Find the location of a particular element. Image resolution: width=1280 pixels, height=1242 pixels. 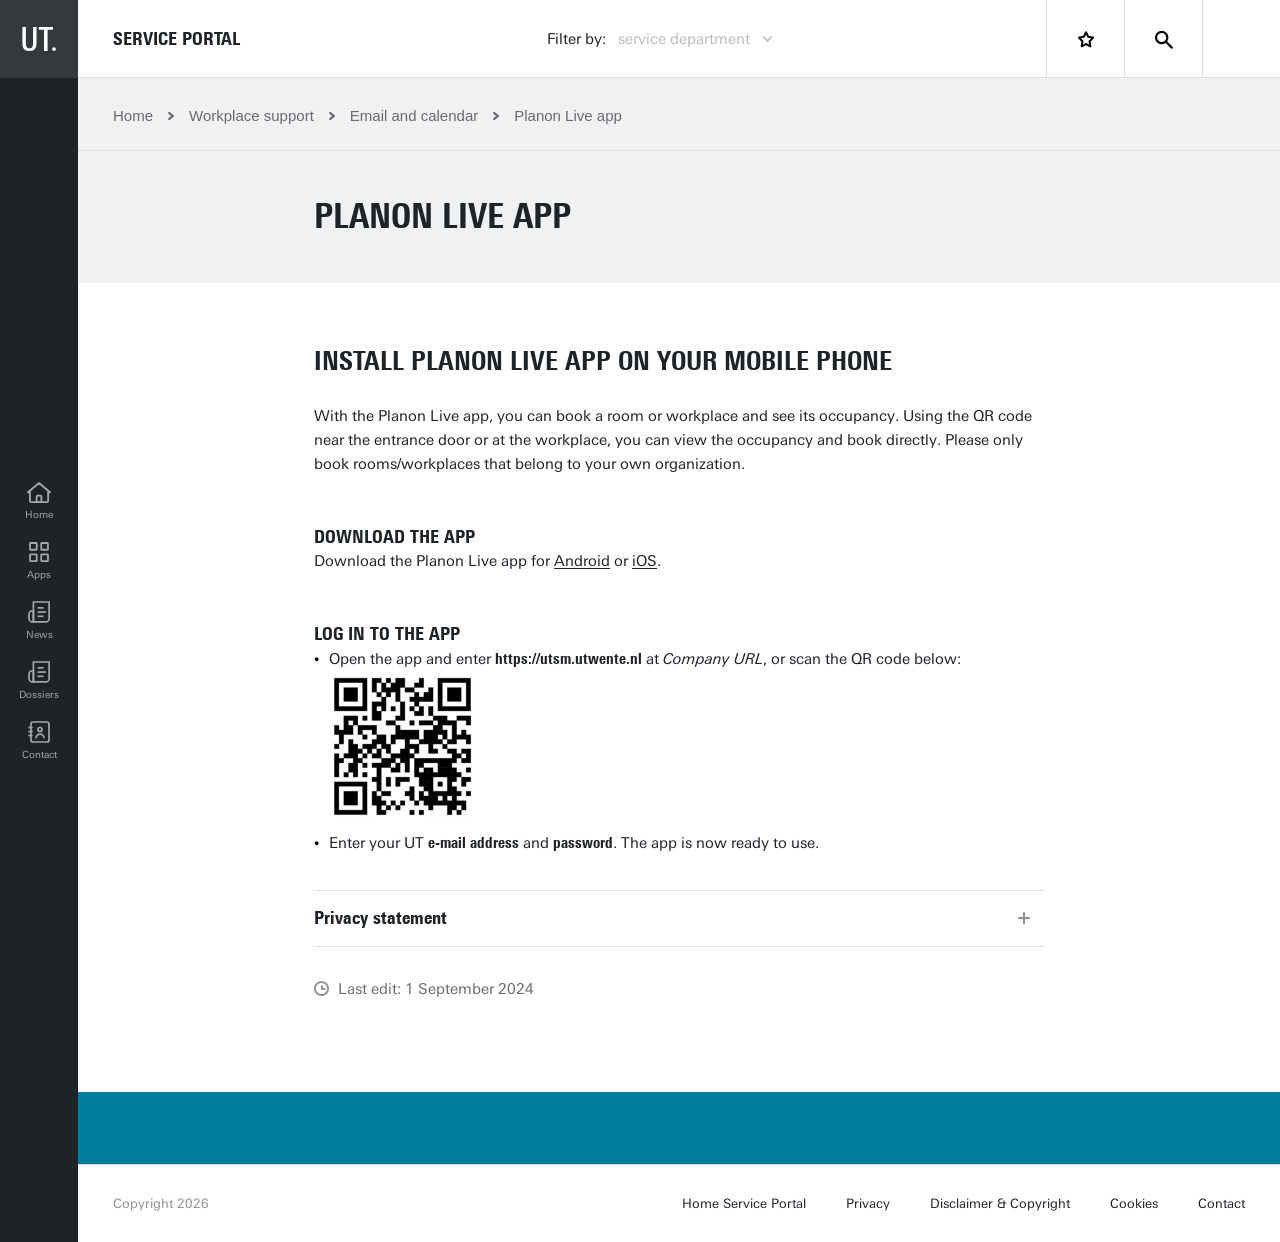

Android is located at coordinates (582, 561).